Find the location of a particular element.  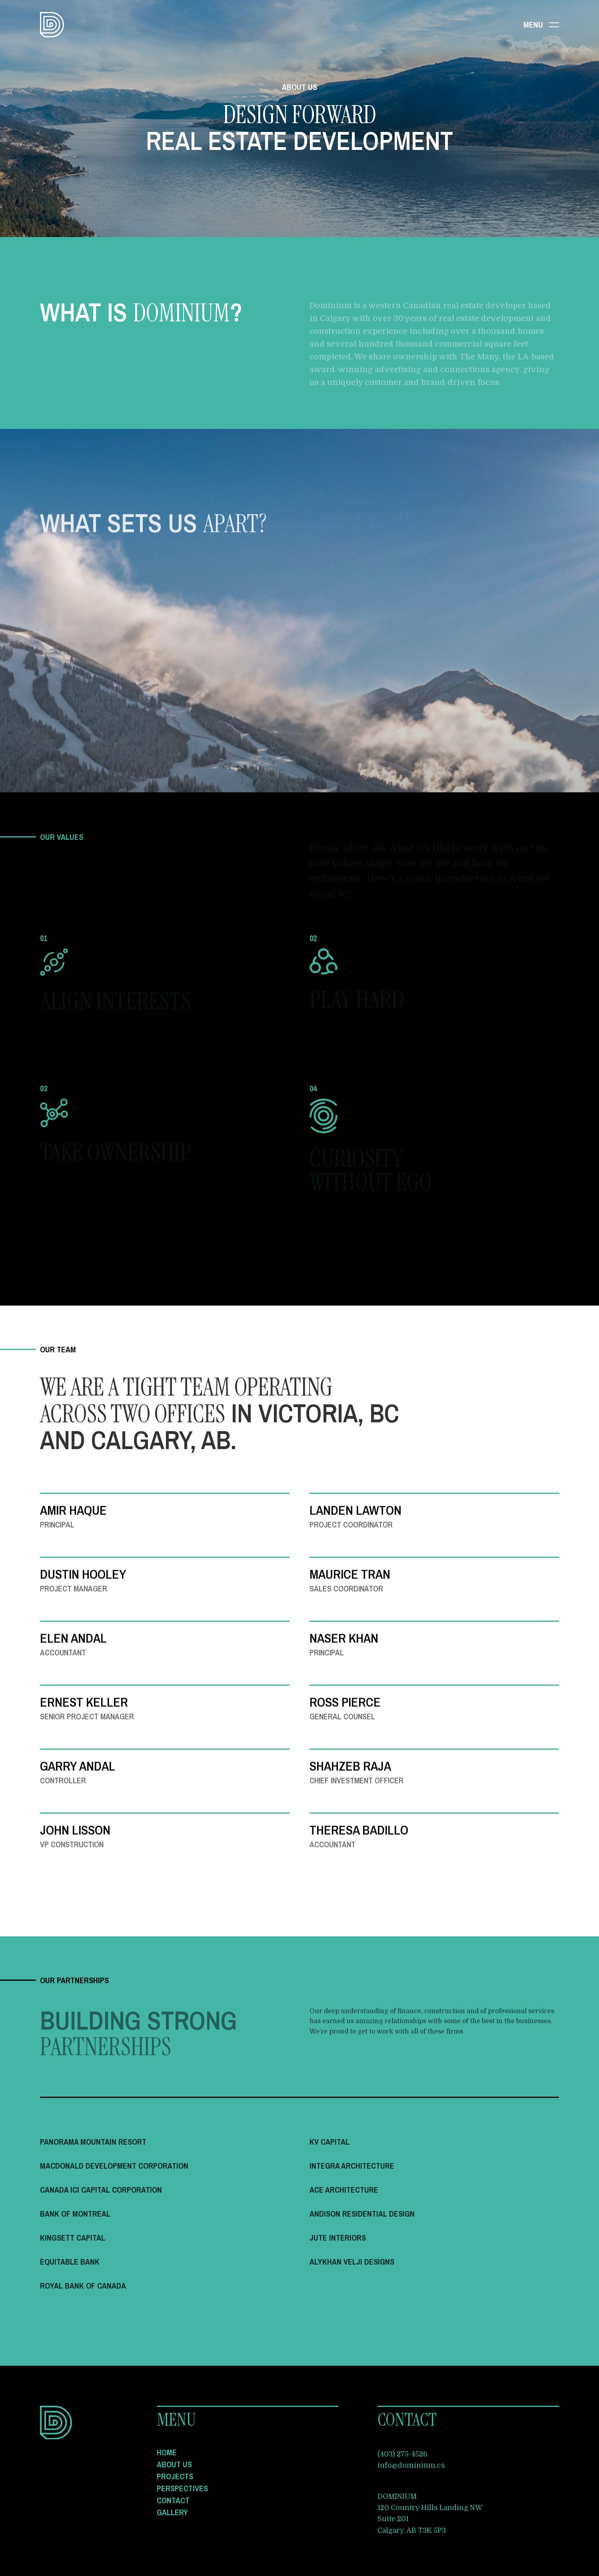

Equitable Bank is located at coordinates (70, 2262).